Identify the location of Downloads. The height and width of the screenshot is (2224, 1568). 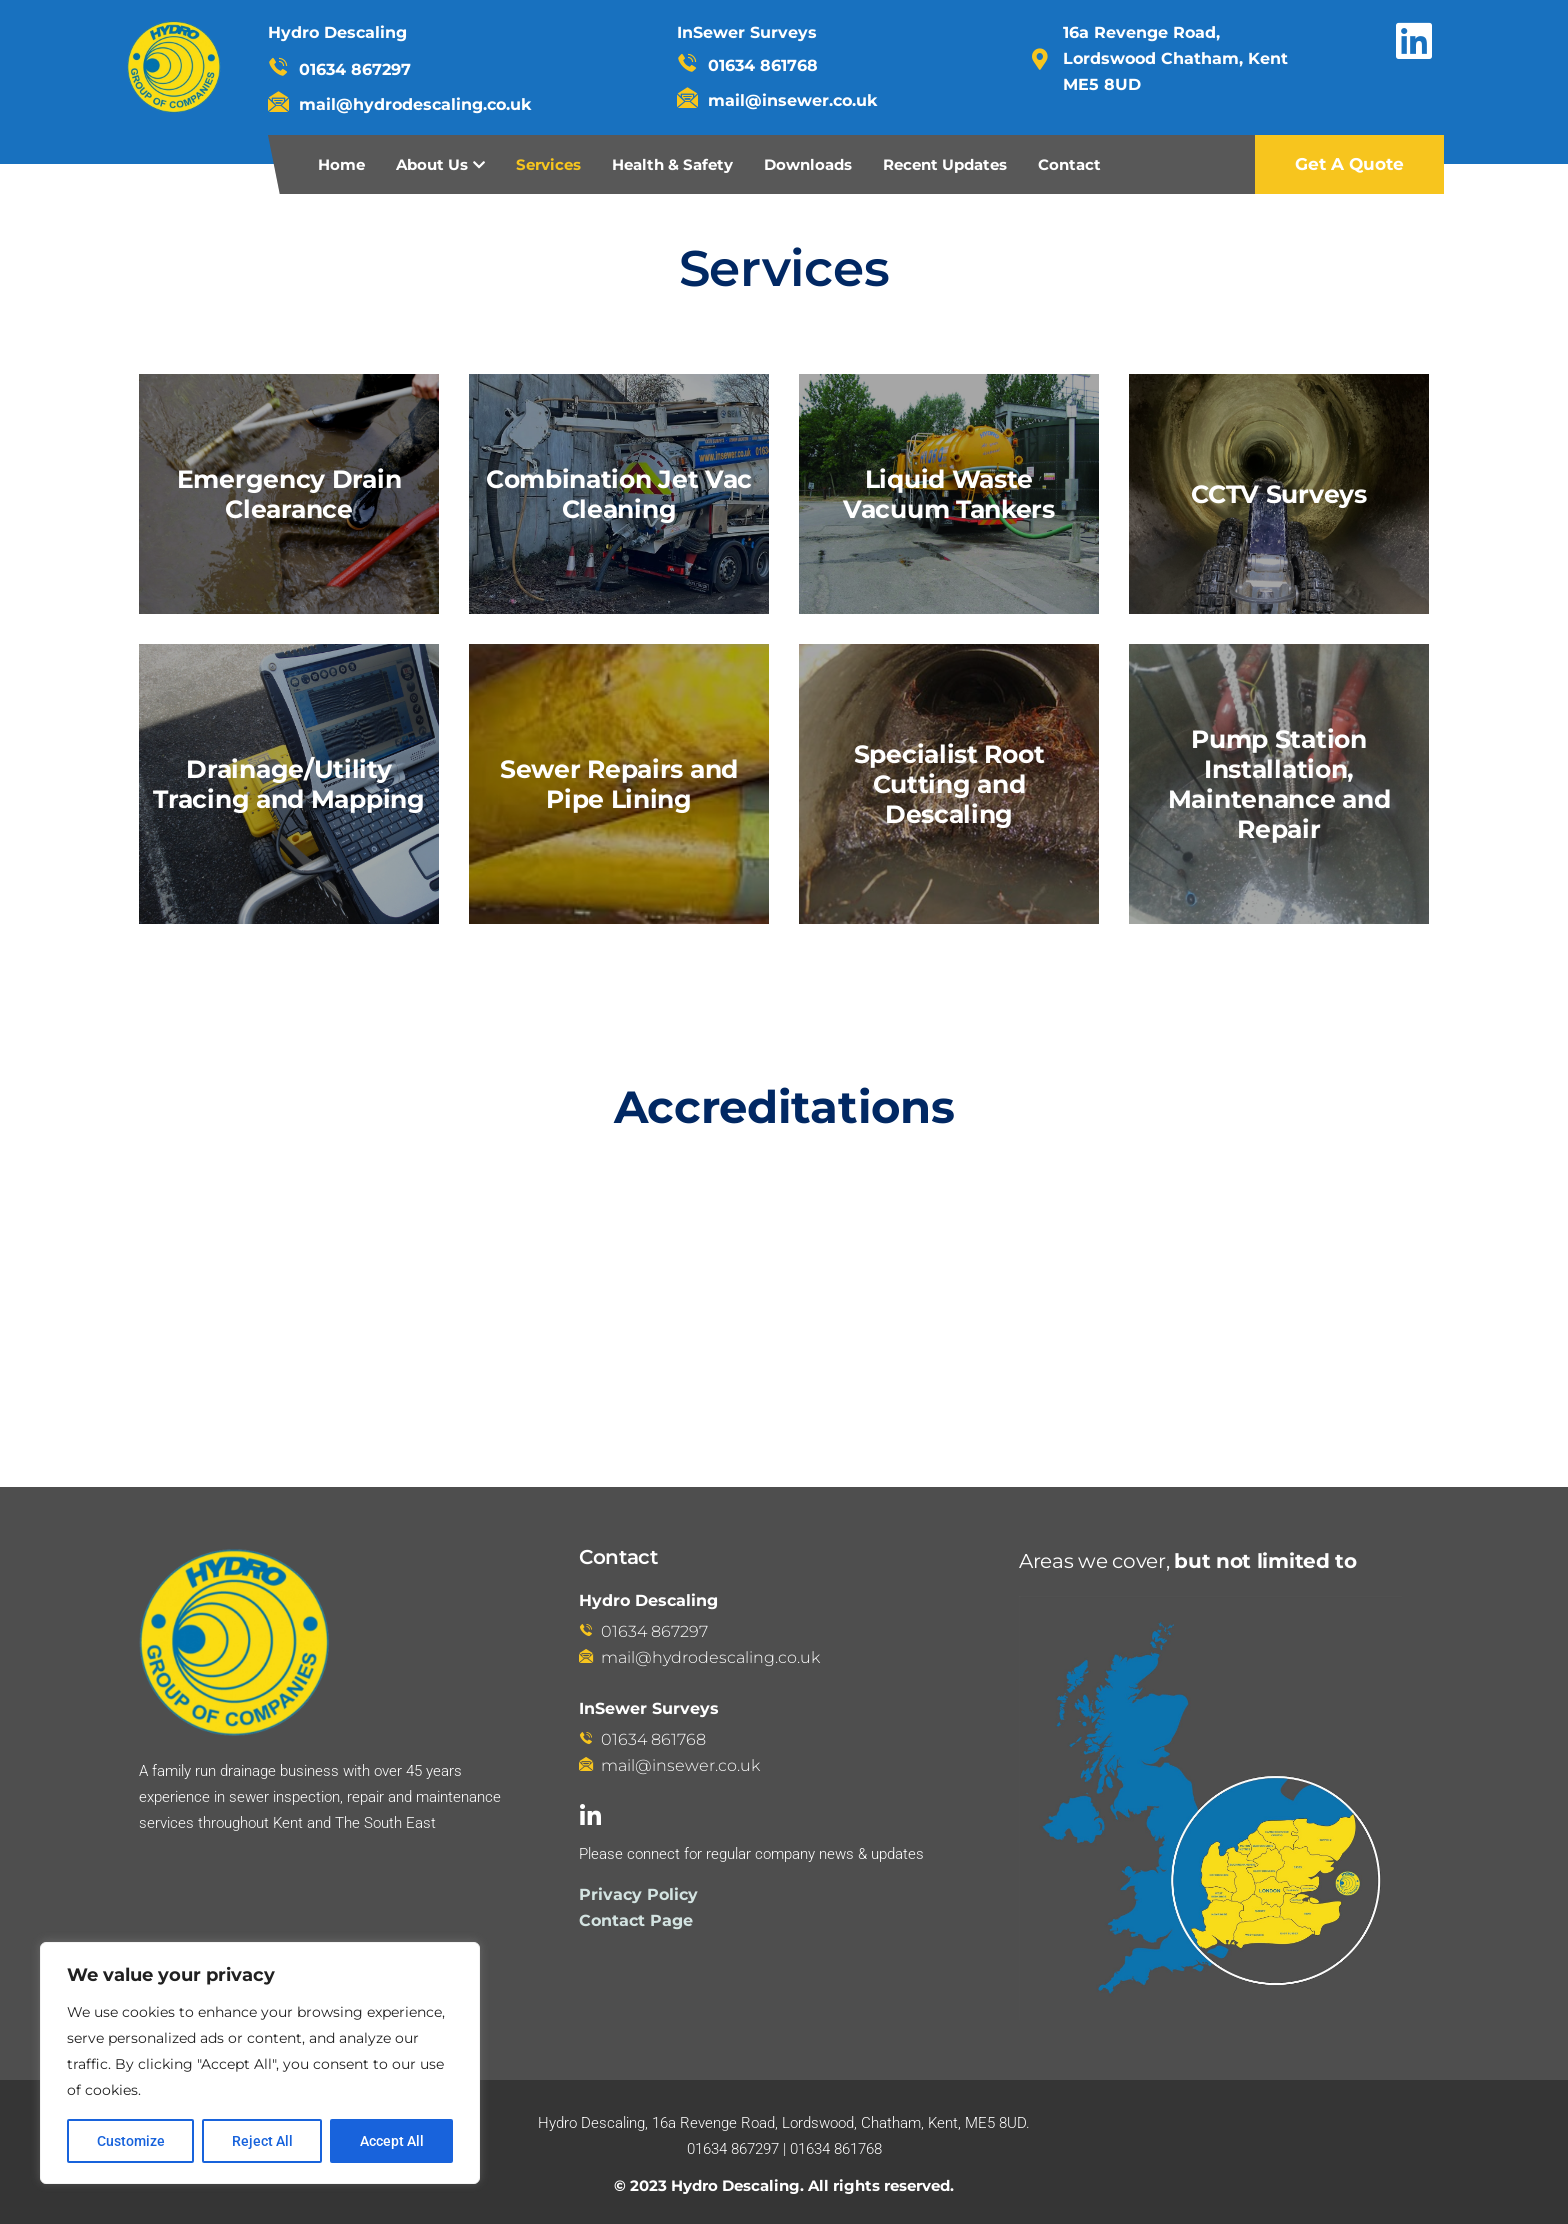
(808, 164).